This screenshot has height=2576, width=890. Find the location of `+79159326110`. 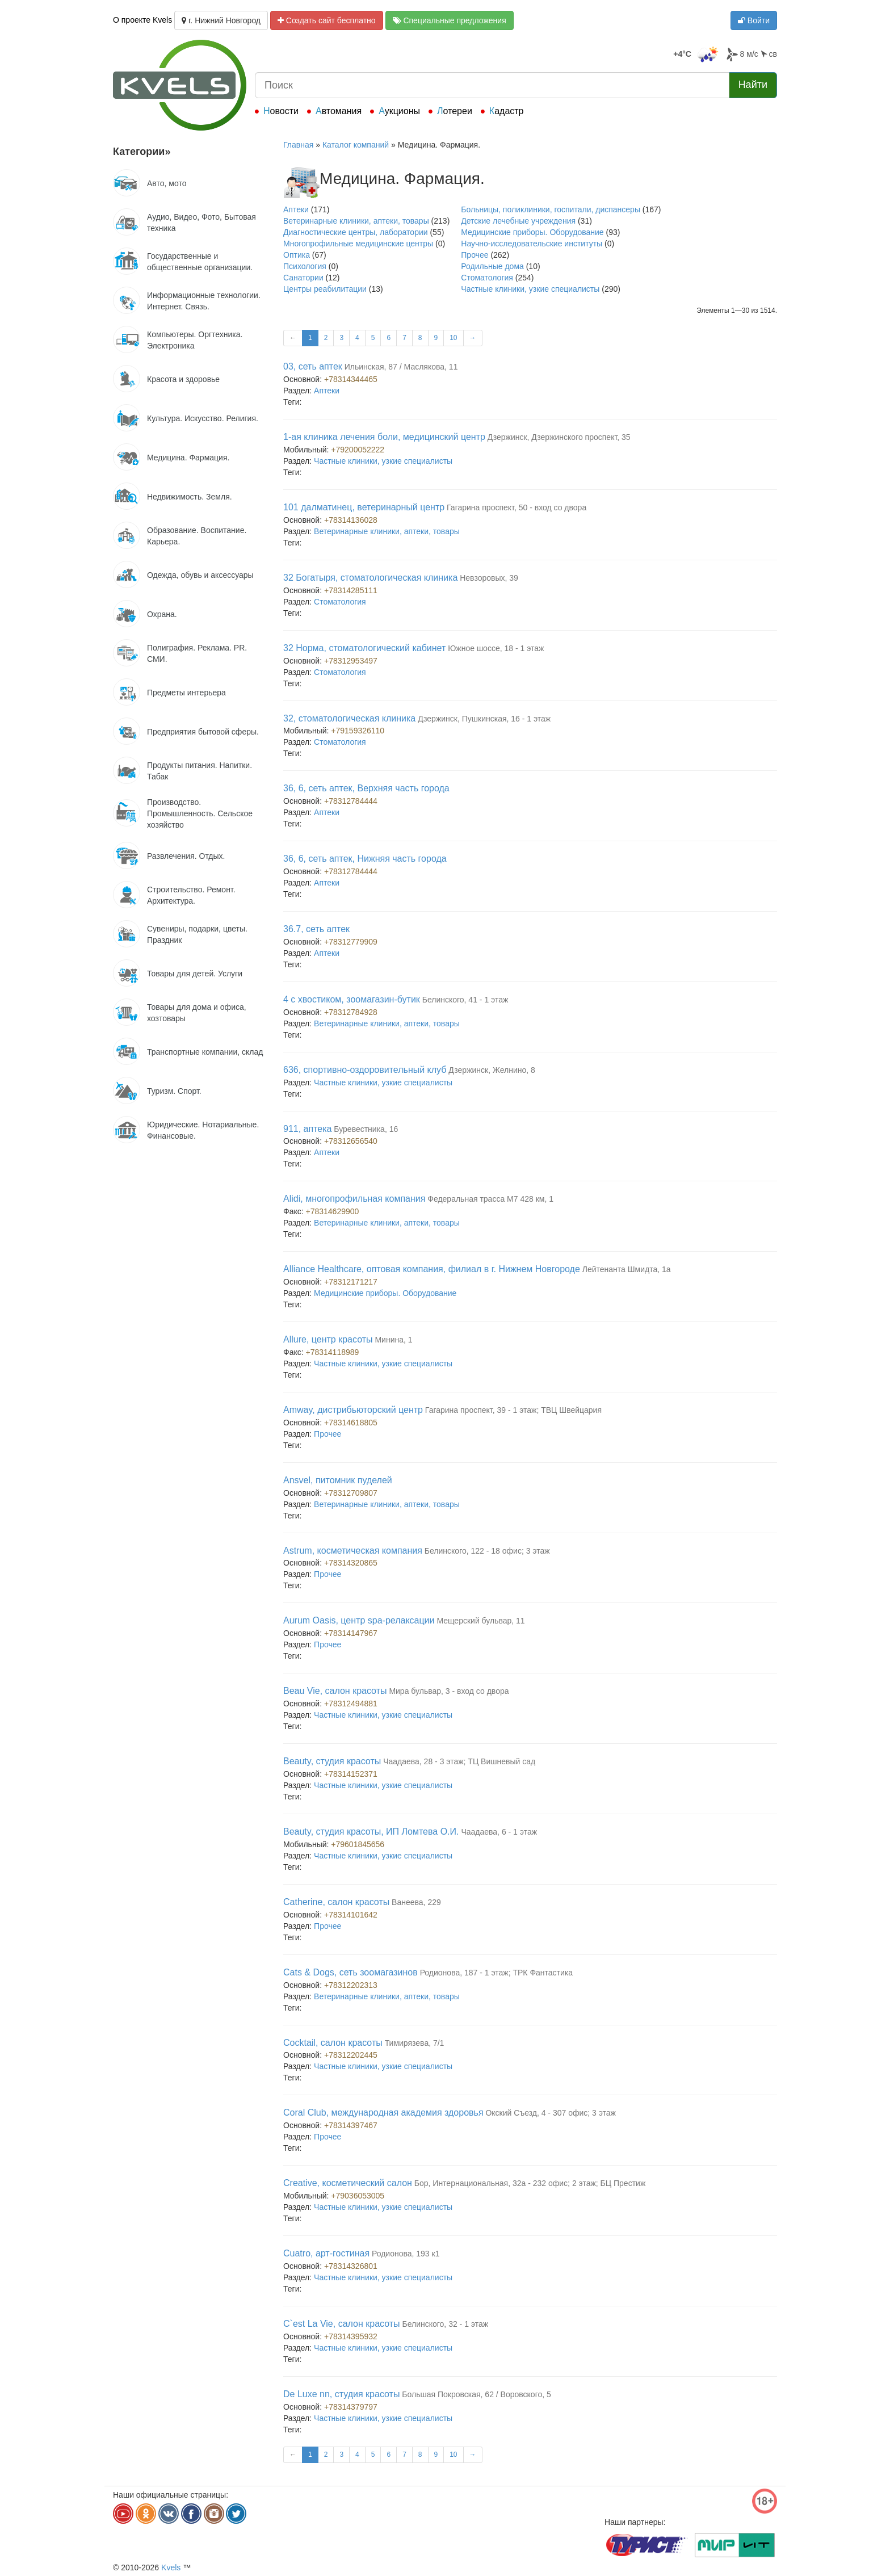

+79159326110 is located at coordinates (357, 730).